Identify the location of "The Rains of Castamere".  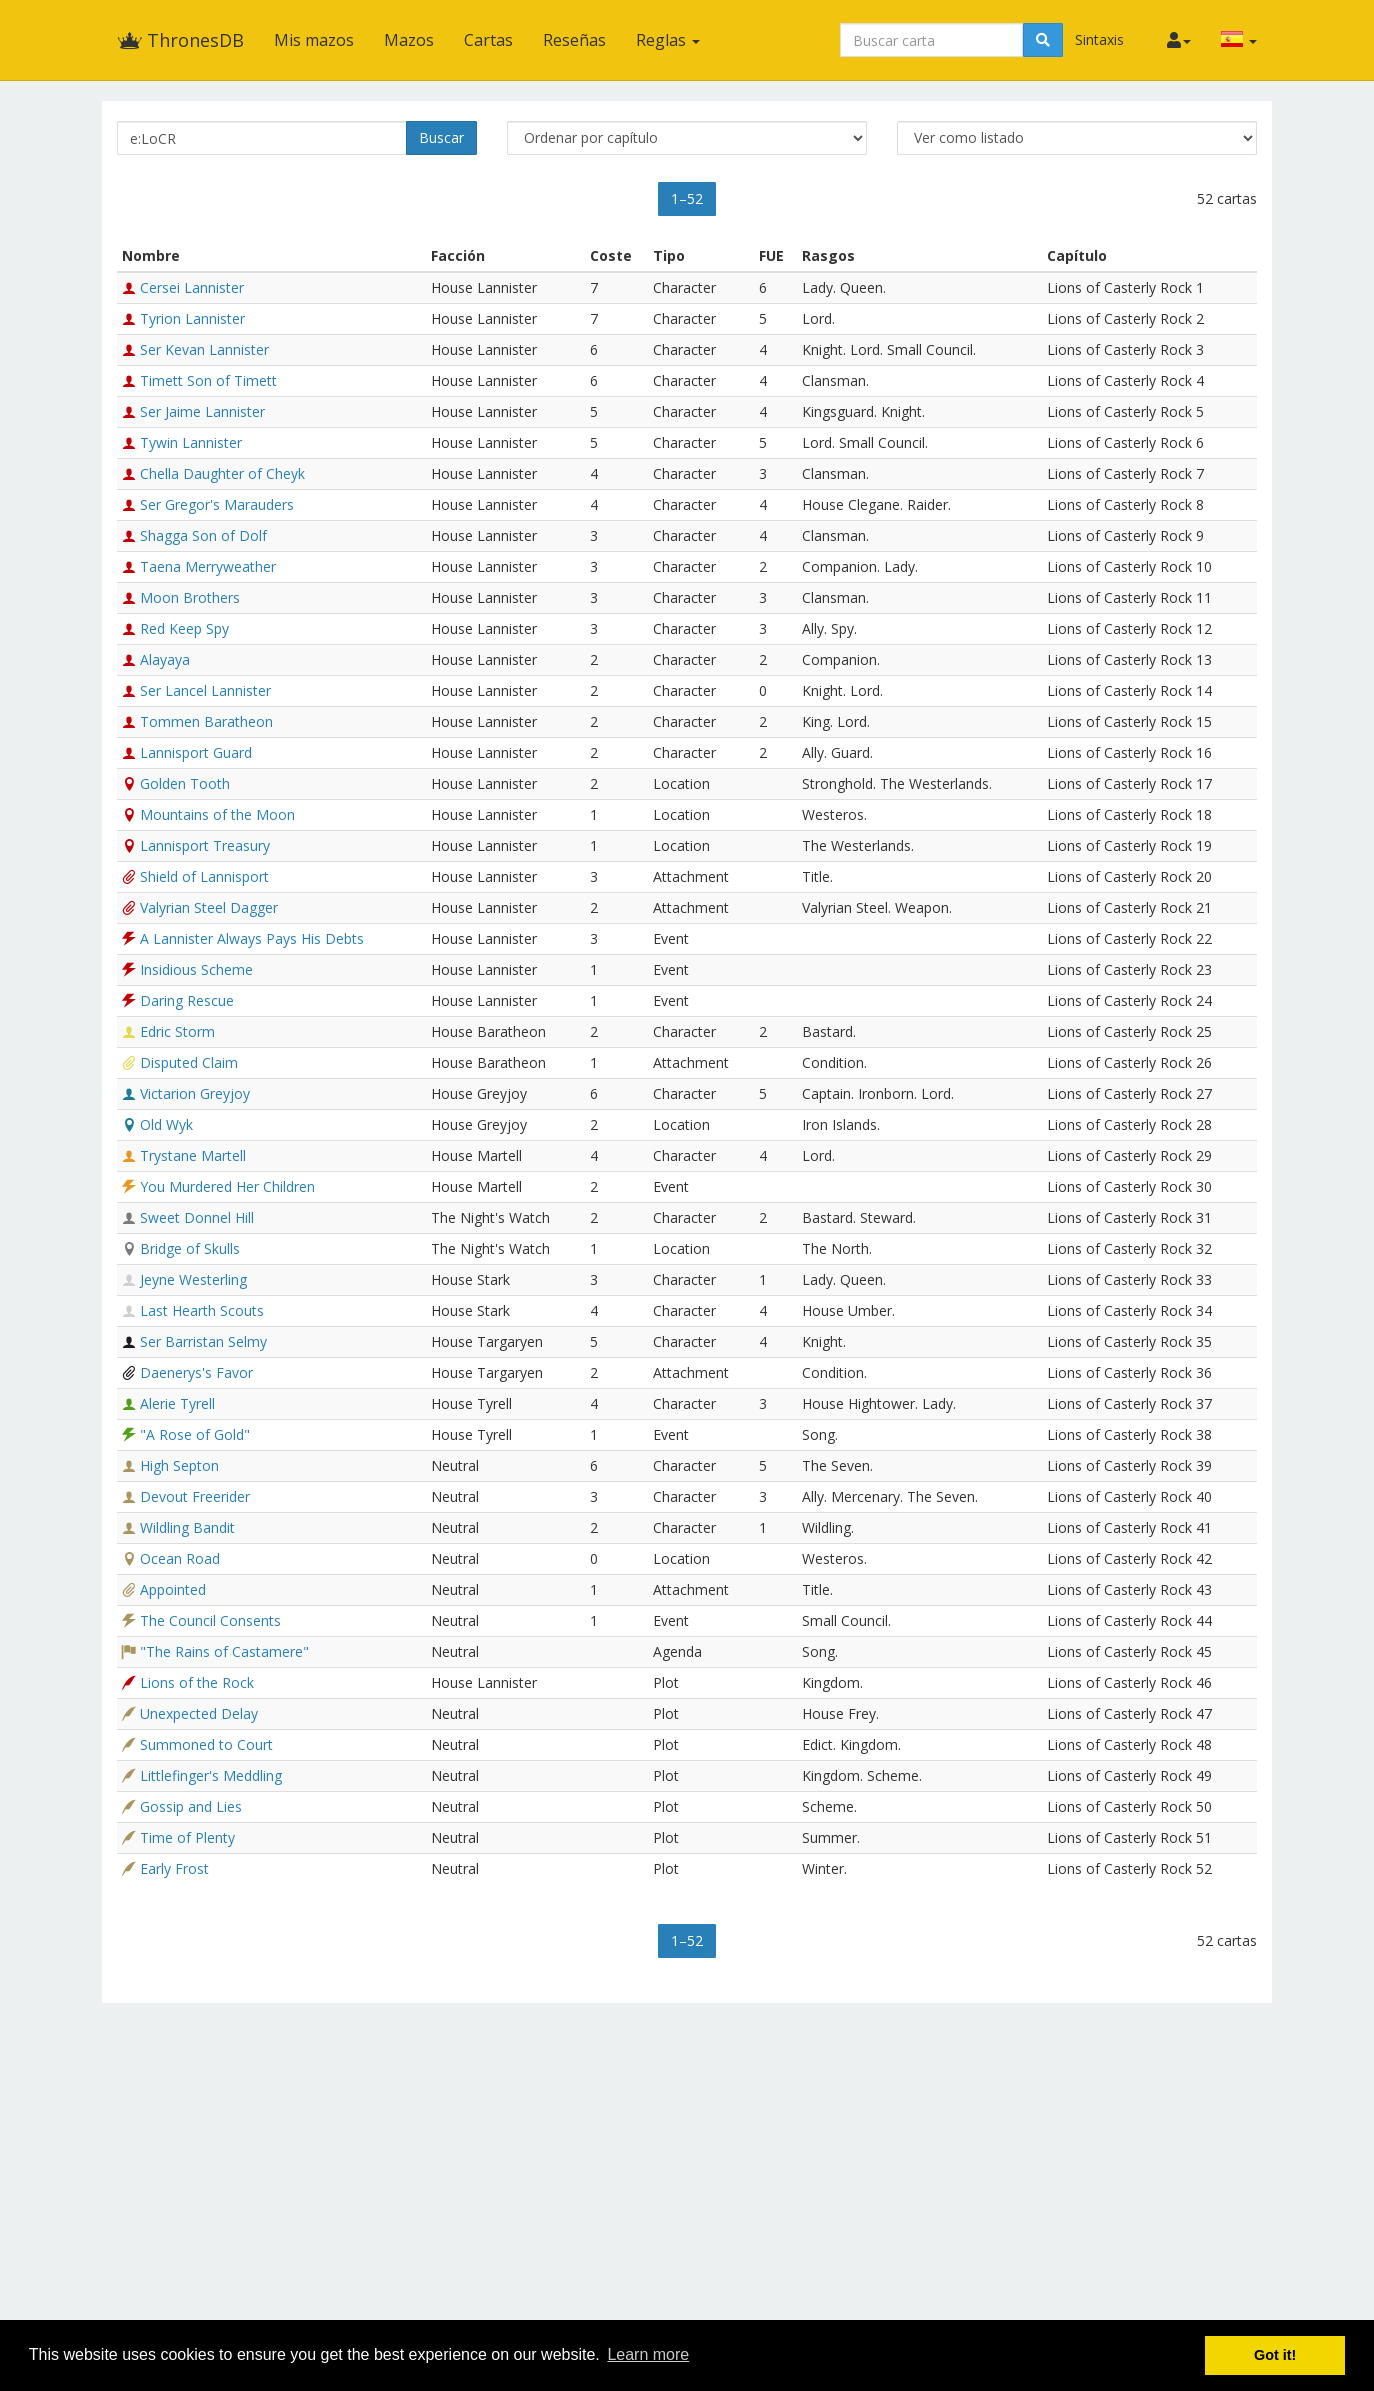
(224, 1651).